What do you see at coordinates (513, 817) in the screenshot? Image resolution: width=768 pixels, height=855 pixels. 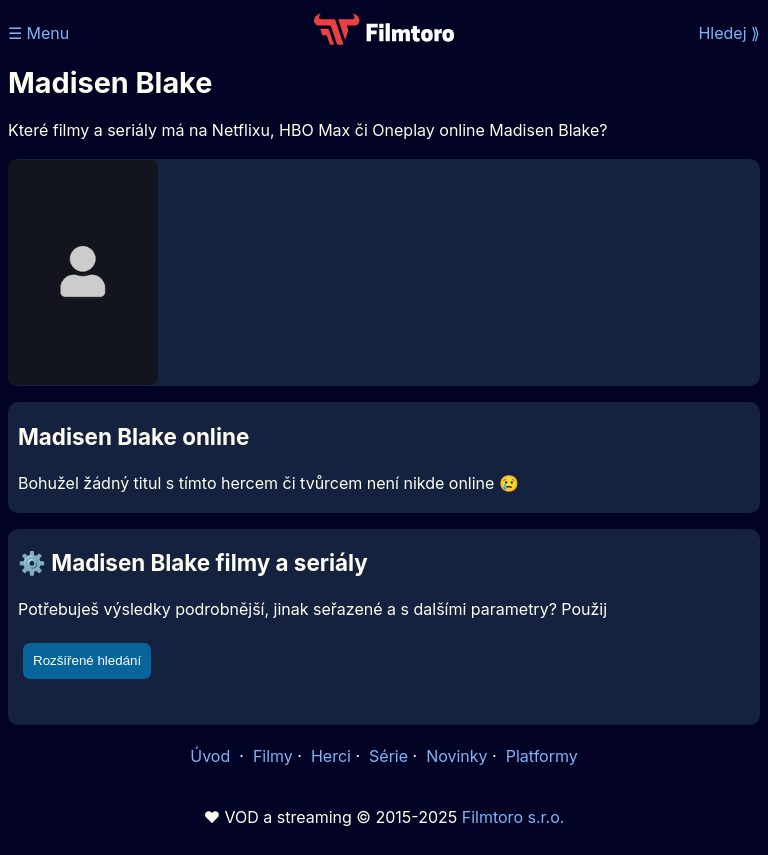 I see `Filmtoro s.r.o.` at bounding box center [513, 817].